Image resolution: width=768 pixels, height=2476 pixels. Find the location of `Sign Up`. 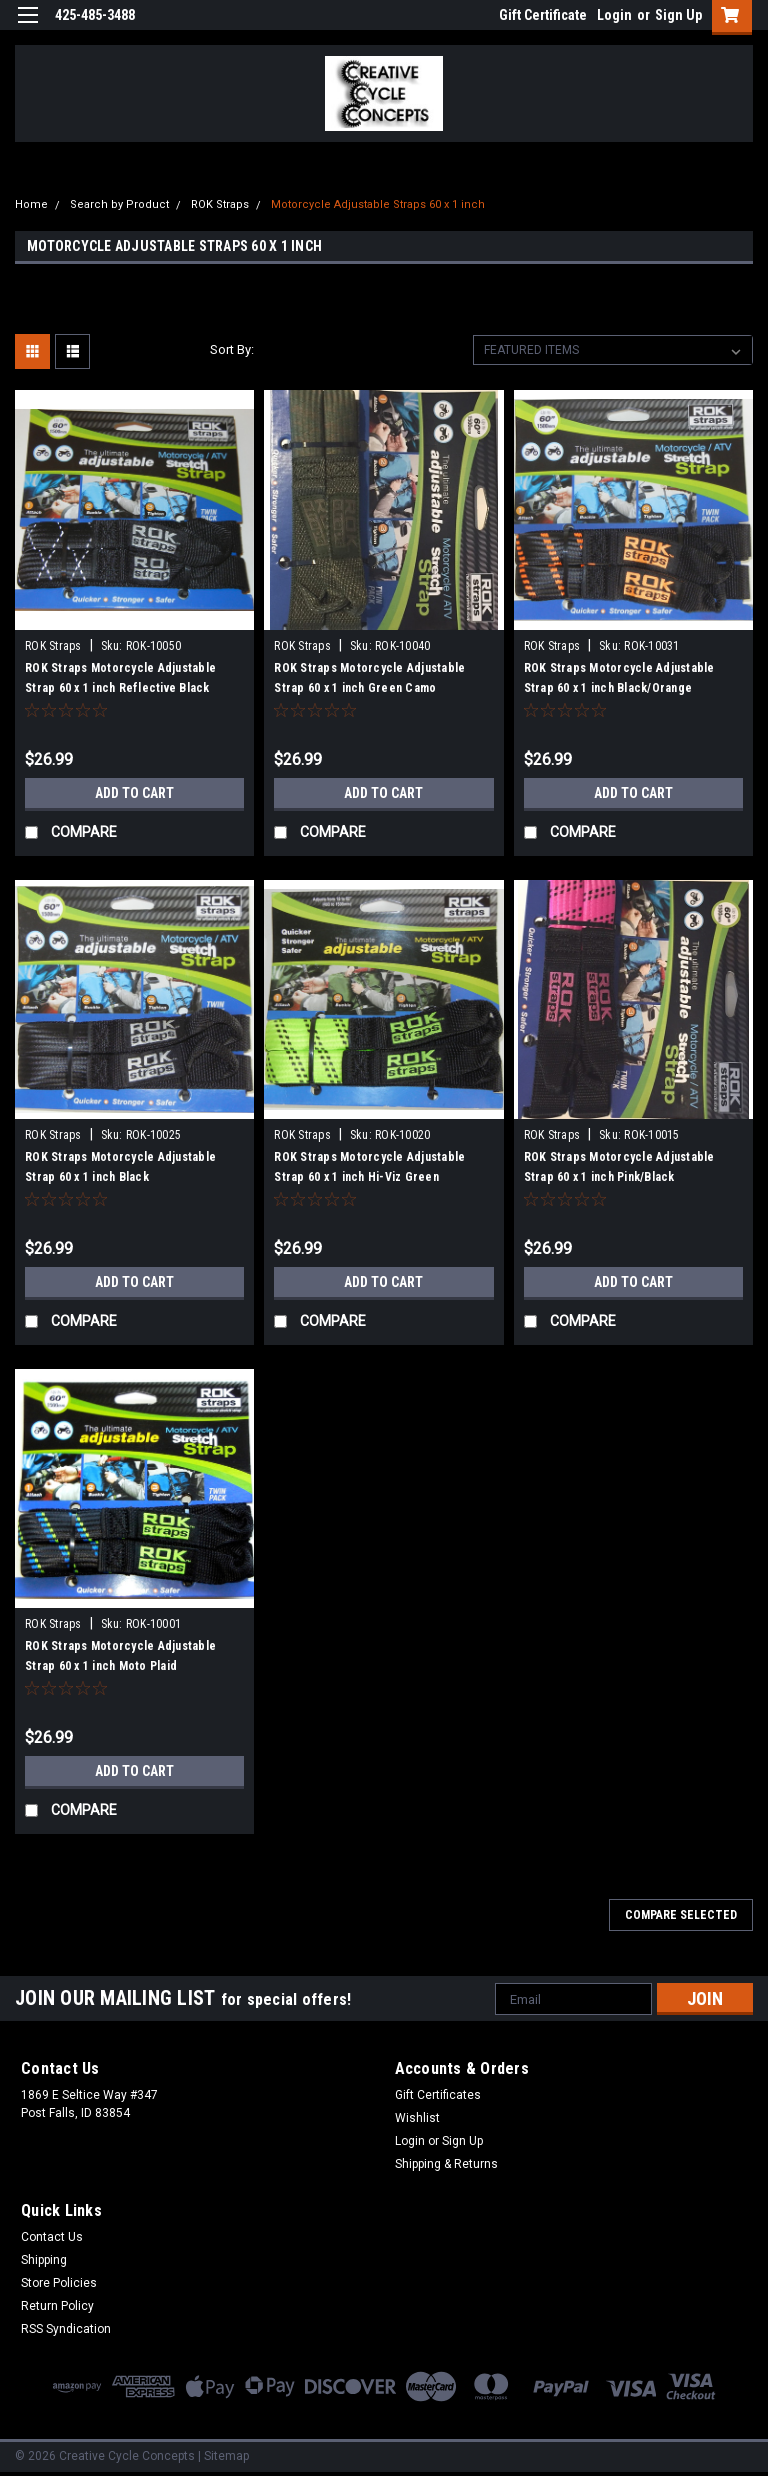

Sign Up is located at coordinates (678, 15).